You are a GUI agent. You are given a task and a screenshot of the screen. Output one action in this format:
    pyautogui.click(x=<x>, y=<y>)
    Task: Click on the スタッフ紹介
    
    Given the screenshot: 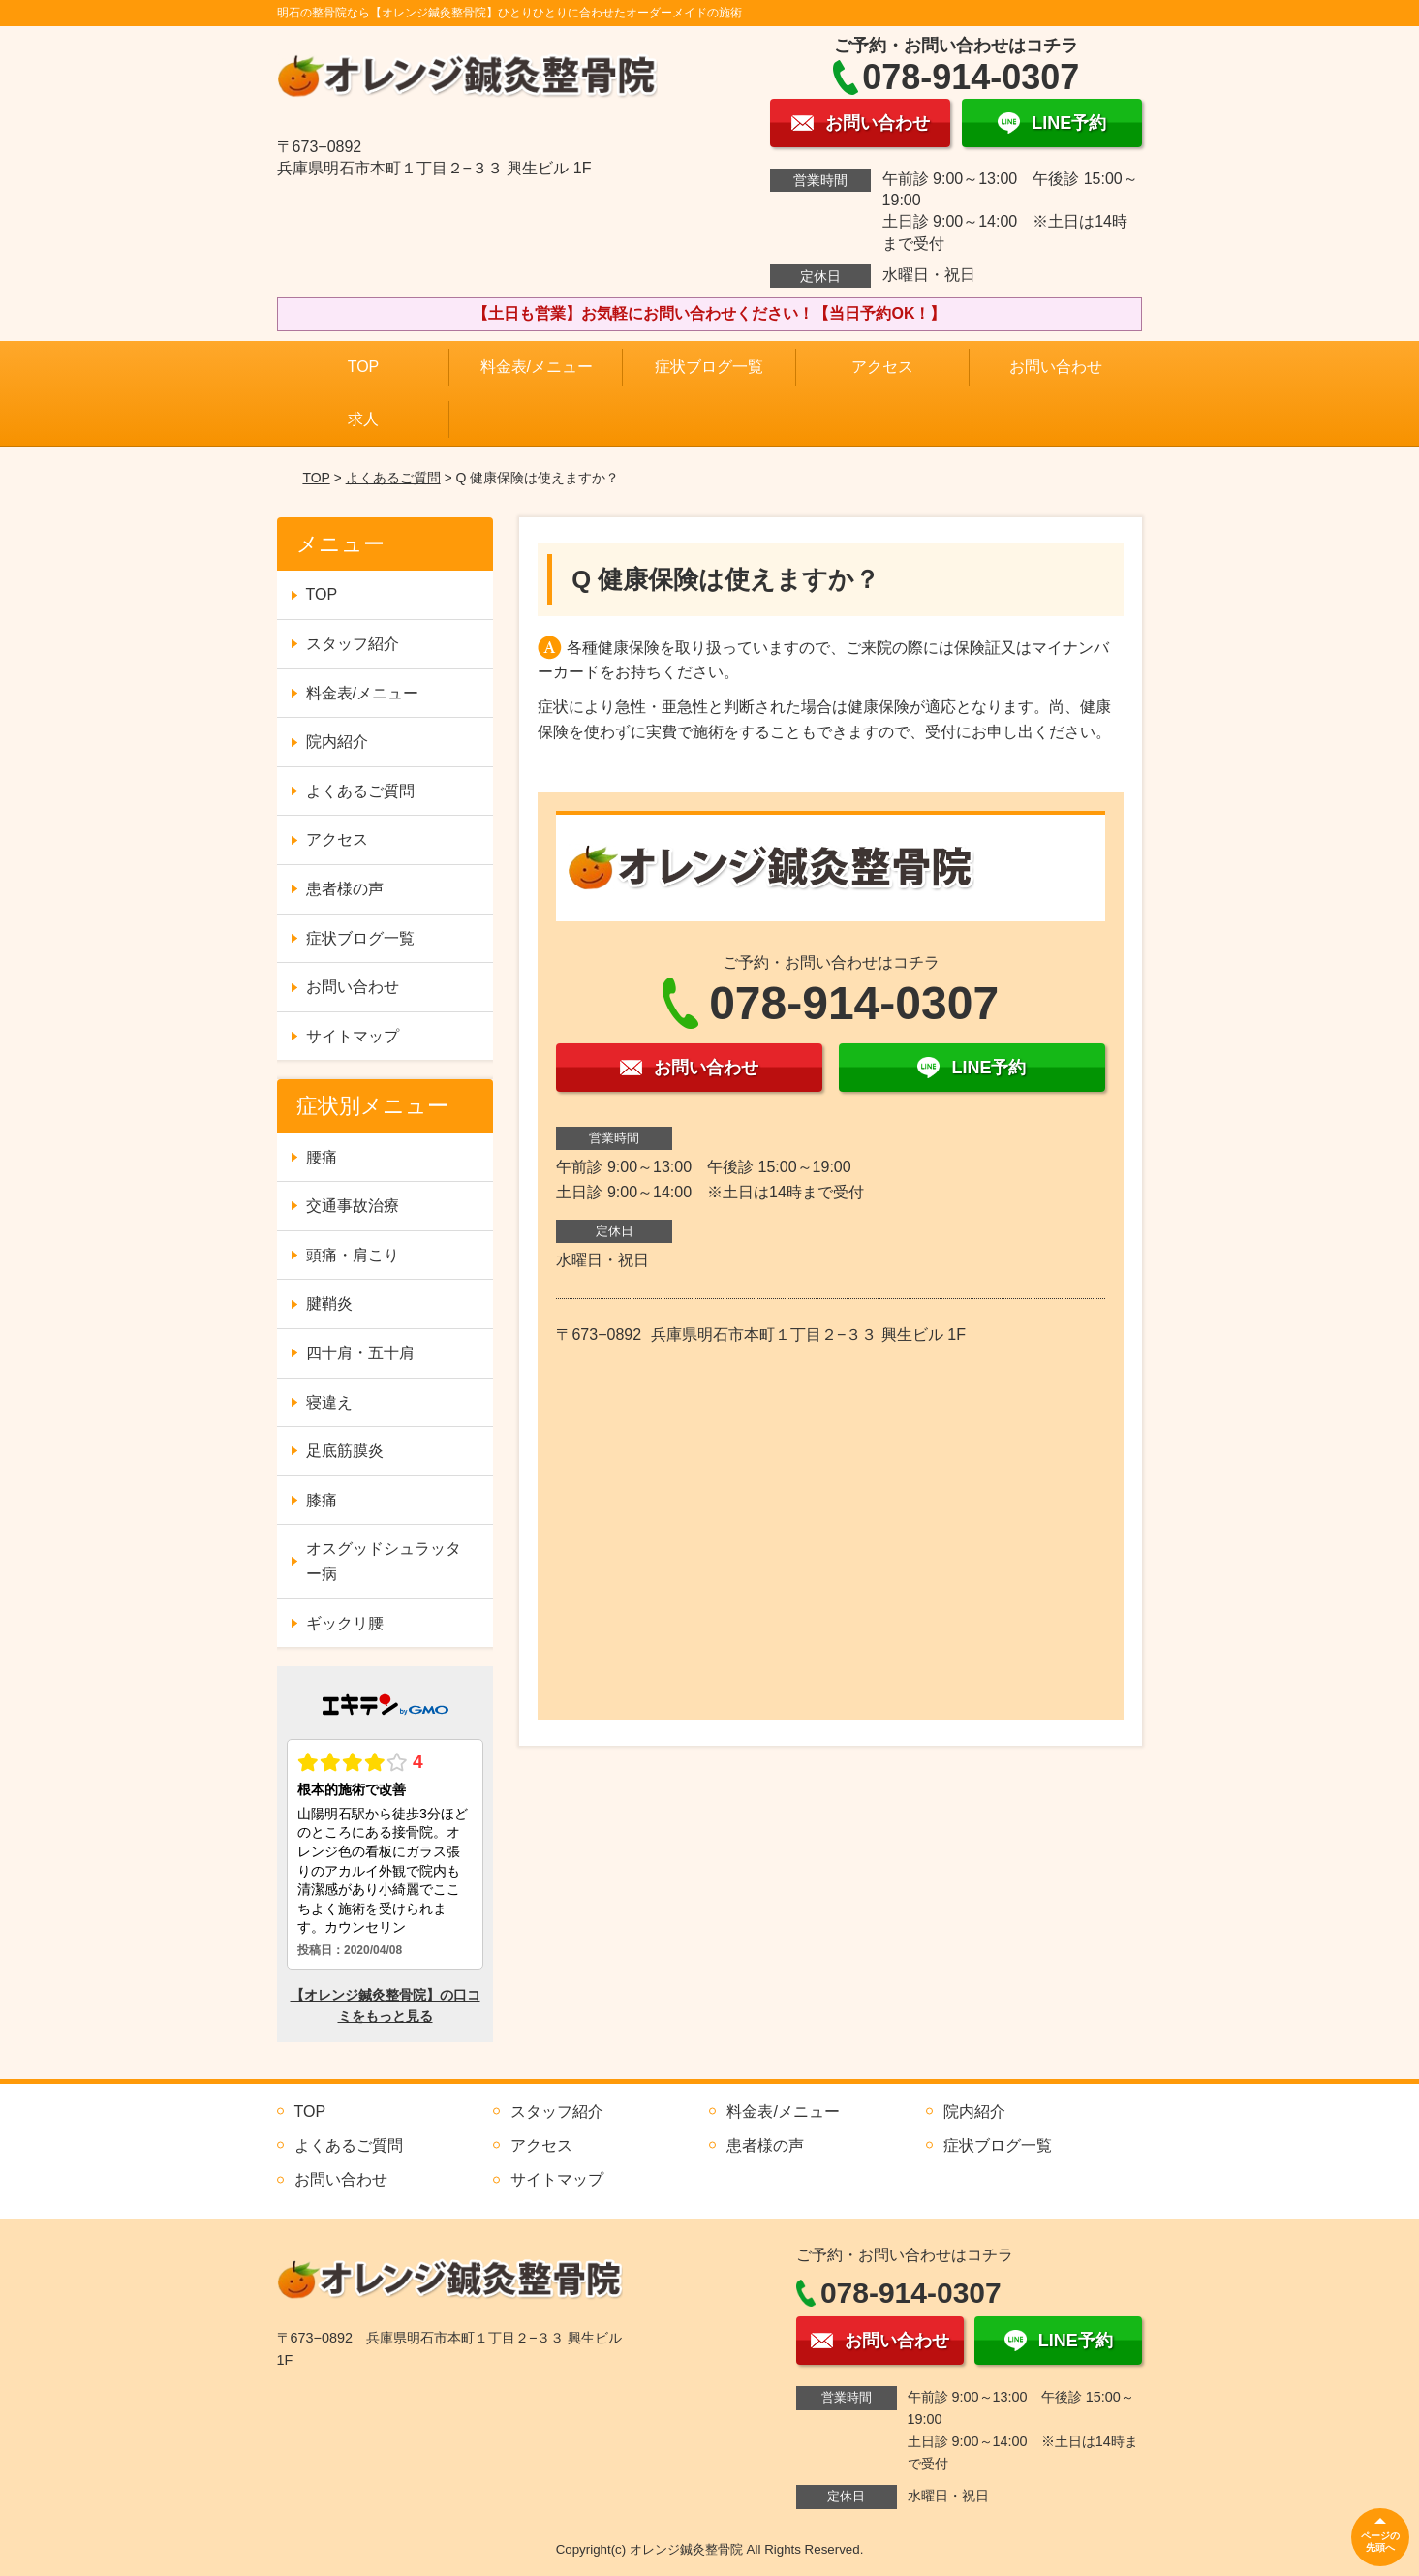 What is the action you would take?
    pyautogui.click(x=352, y=644)
    